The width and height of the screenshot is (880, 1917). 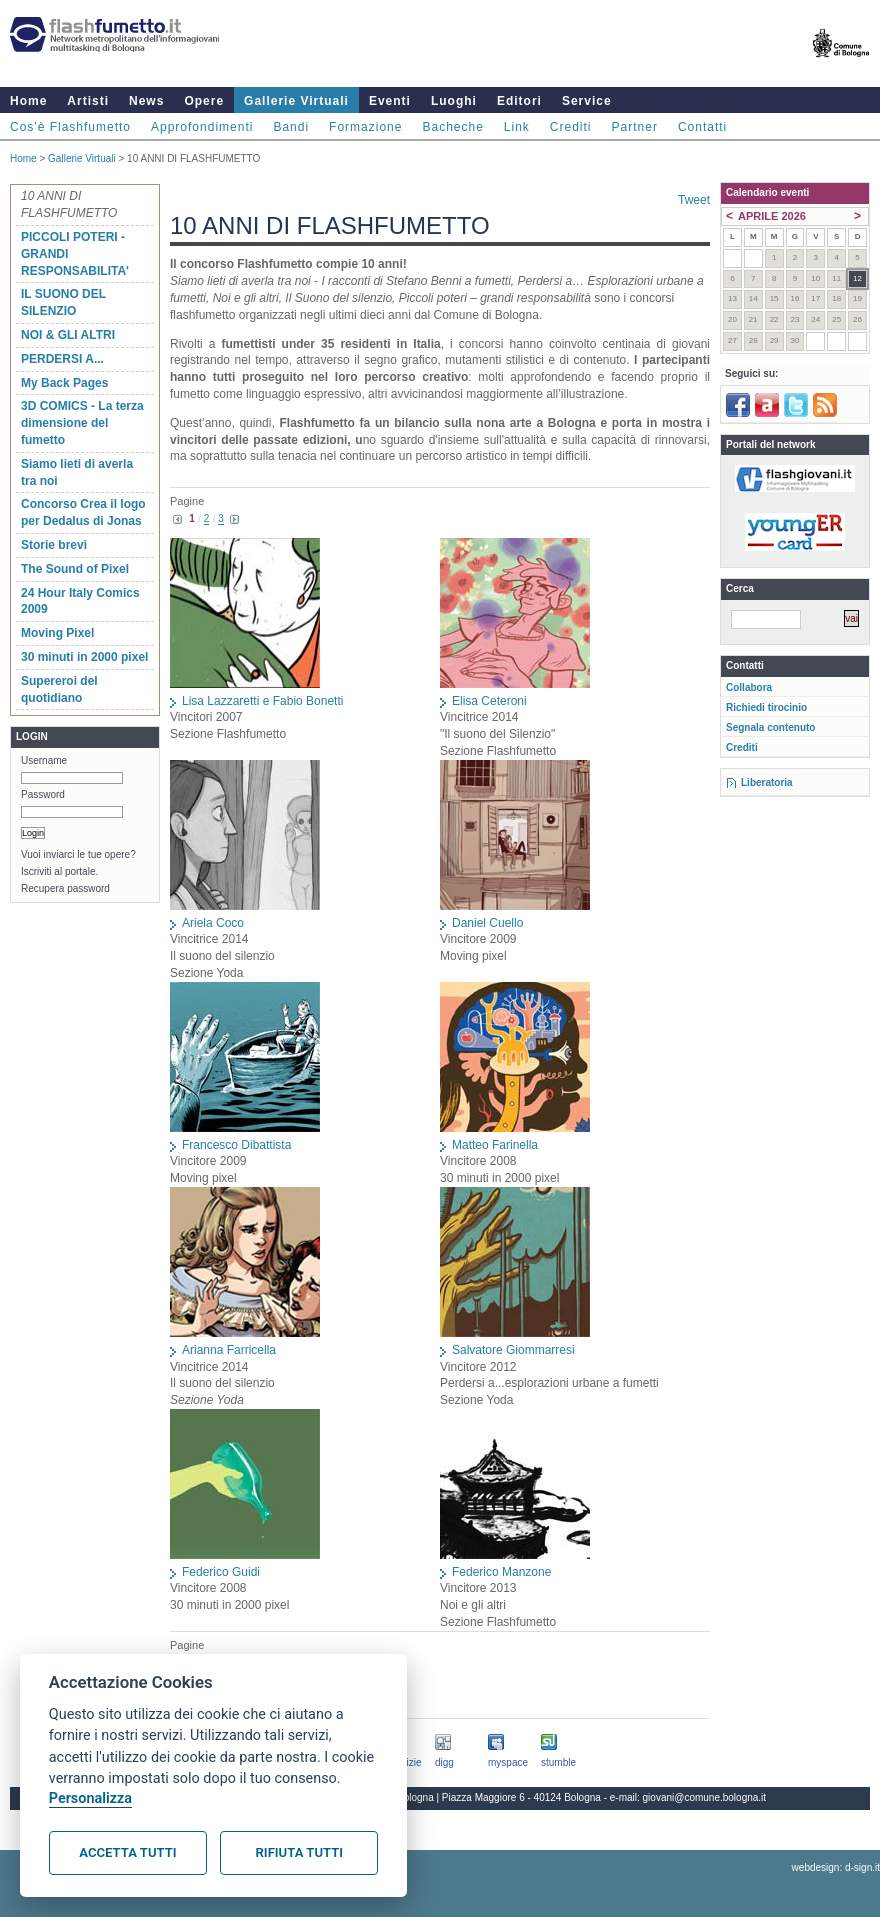 I want to click on Arianna Farricella, so click(x=229, y=1350).